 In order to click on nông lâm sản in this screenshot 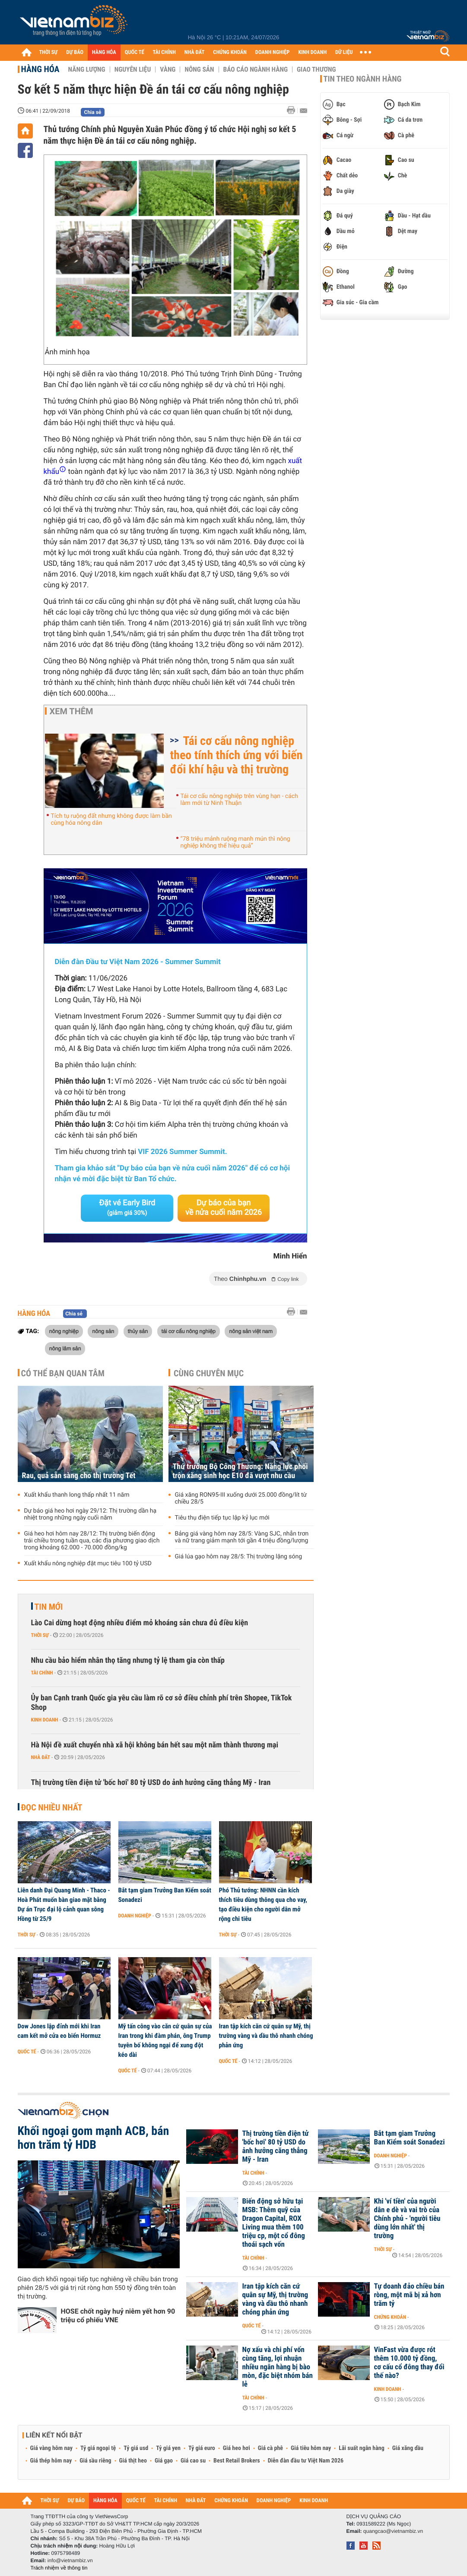, I will do `click(65, 1348)`.